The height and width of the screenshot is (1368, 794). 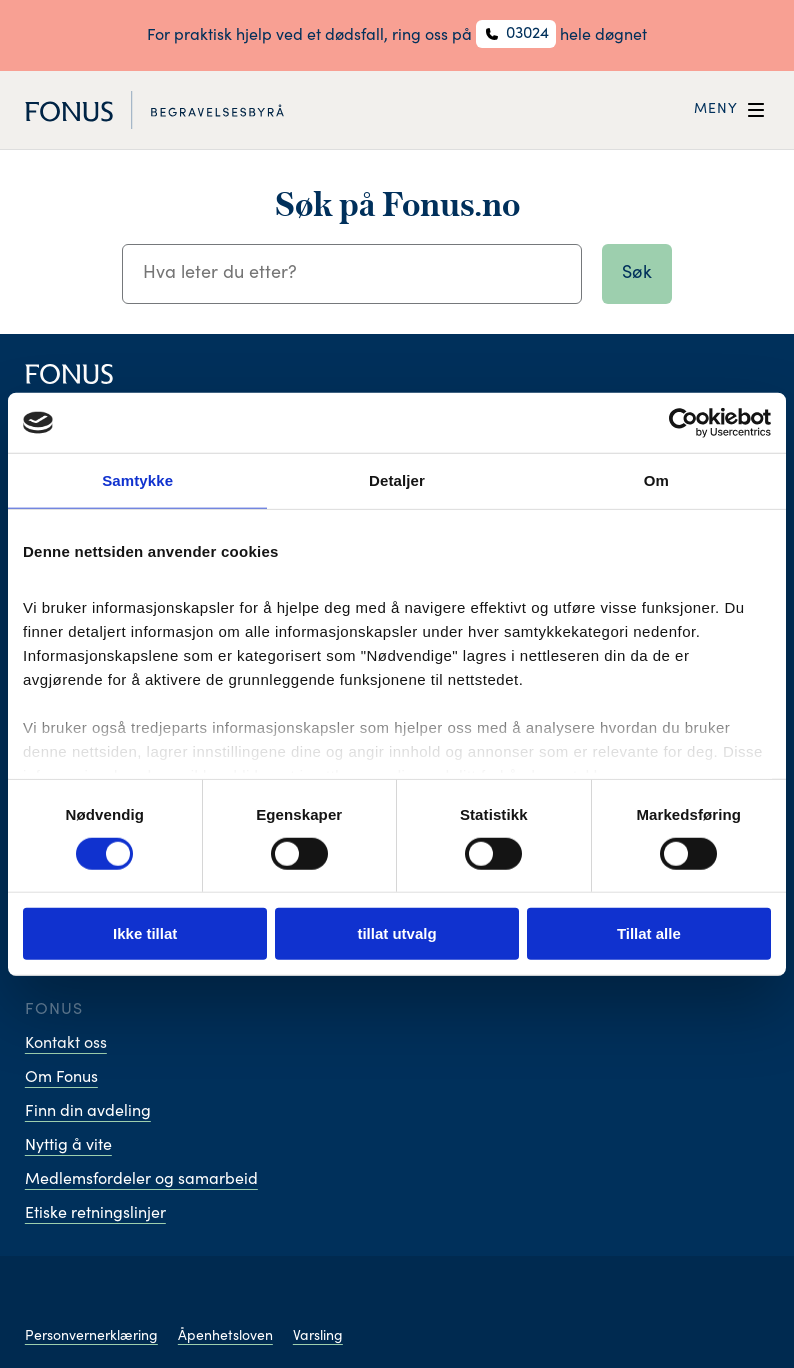 What do you see at coordinates (656, 480) in the screenshot?
I see `Om [tab]` at bounding box center [656, 480].